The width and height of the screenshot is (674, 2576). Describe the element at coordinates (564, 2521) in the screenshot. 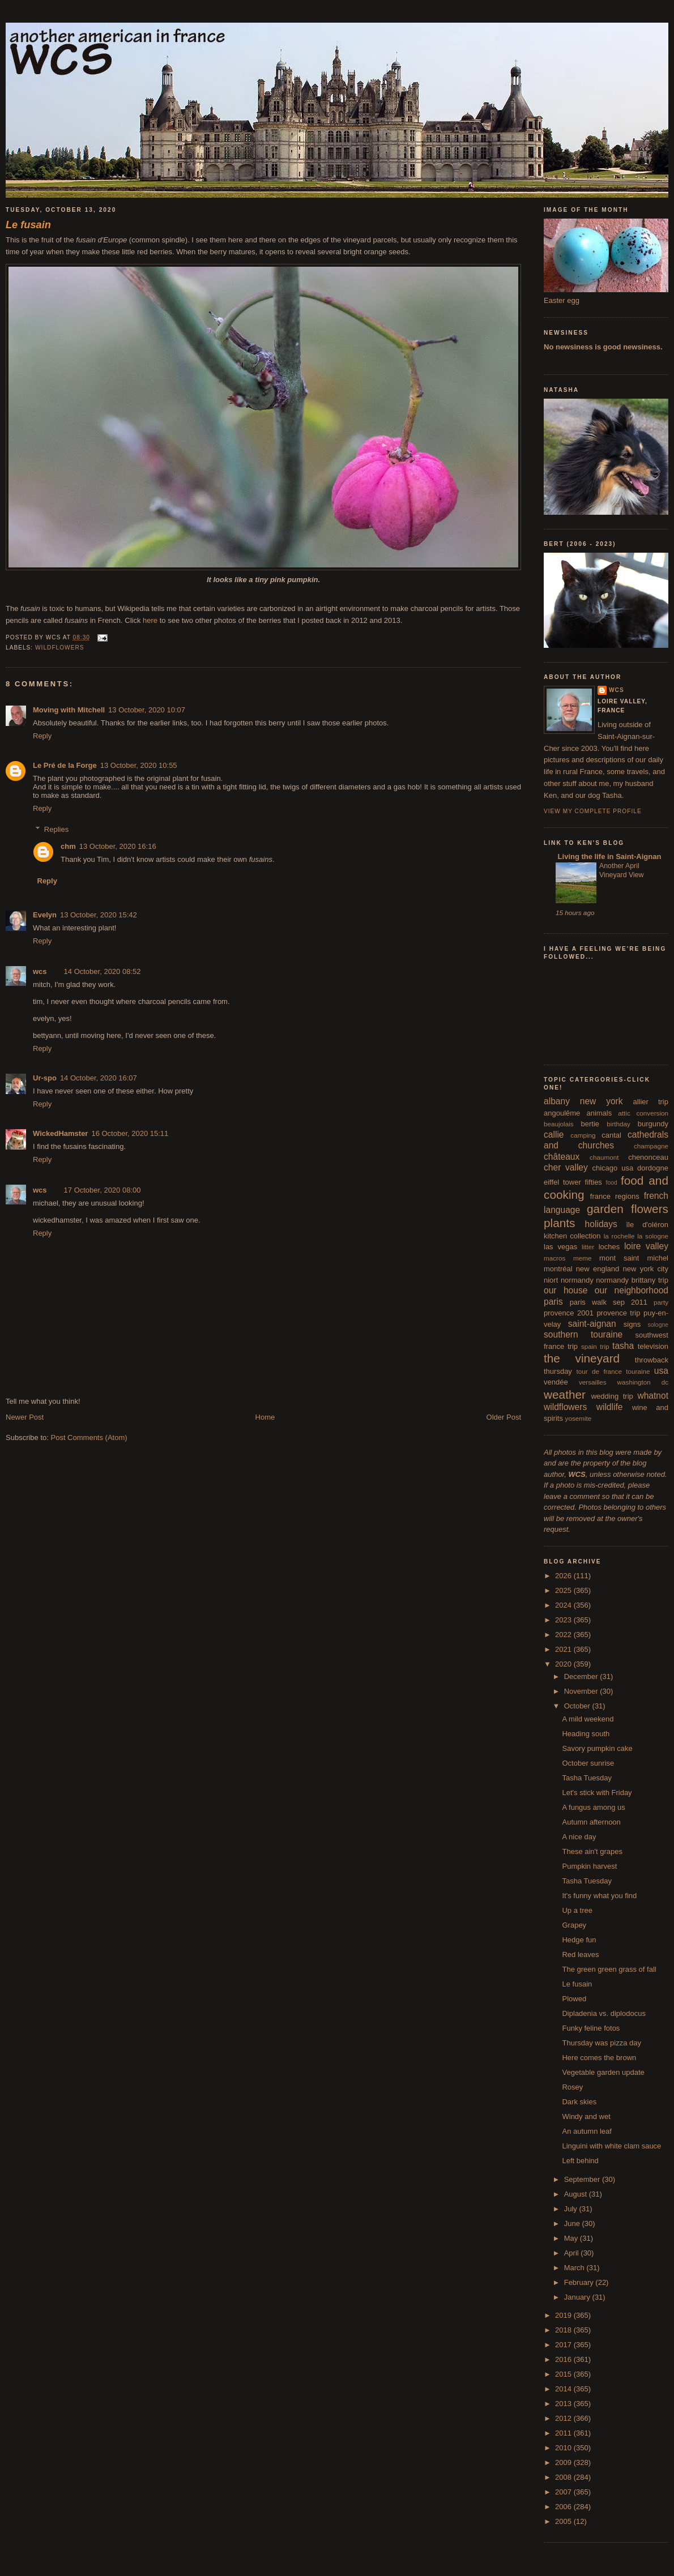

I see `2005` at that location.